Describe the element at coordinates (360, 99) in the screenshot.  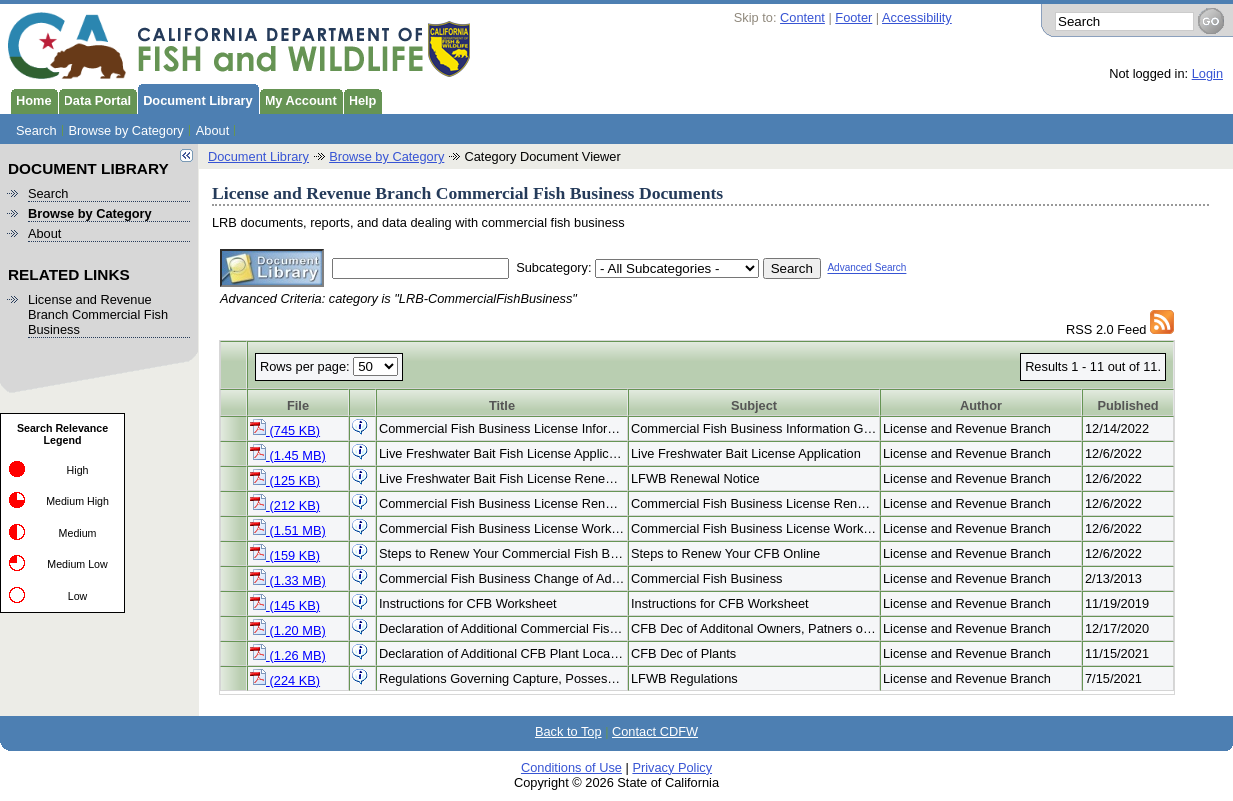
I see `Help` at that location.